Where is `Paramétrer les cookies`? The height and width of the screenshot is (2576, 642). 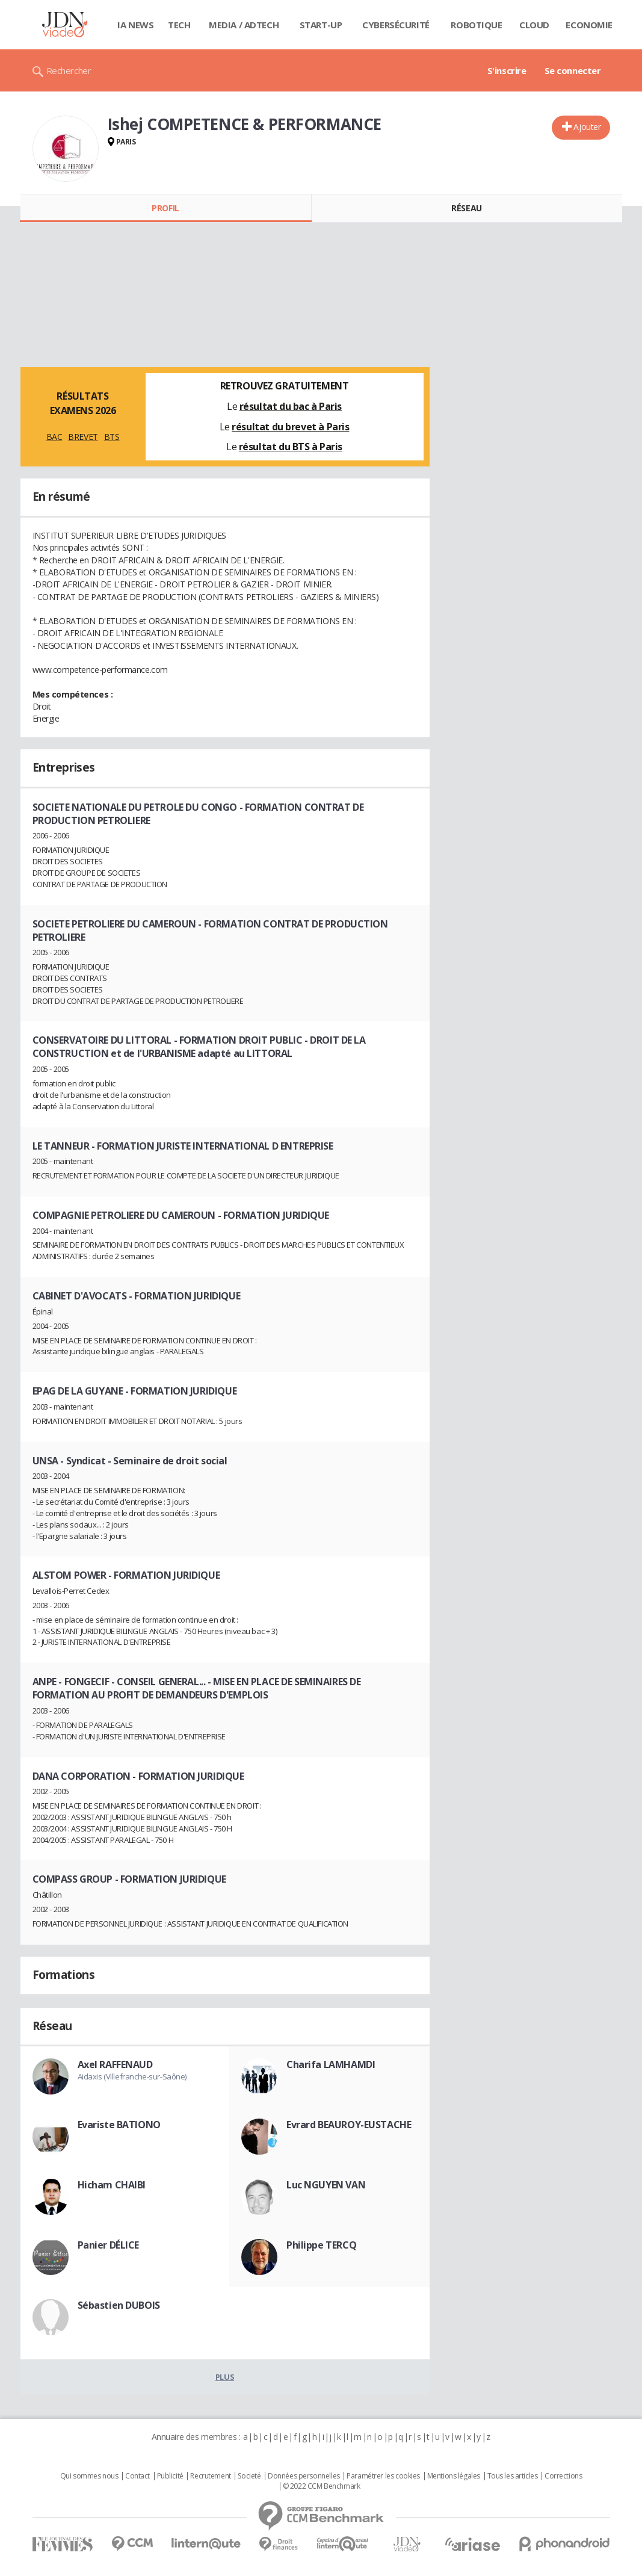 Paramétrer les cookies is located at coordinates (383, 2476).